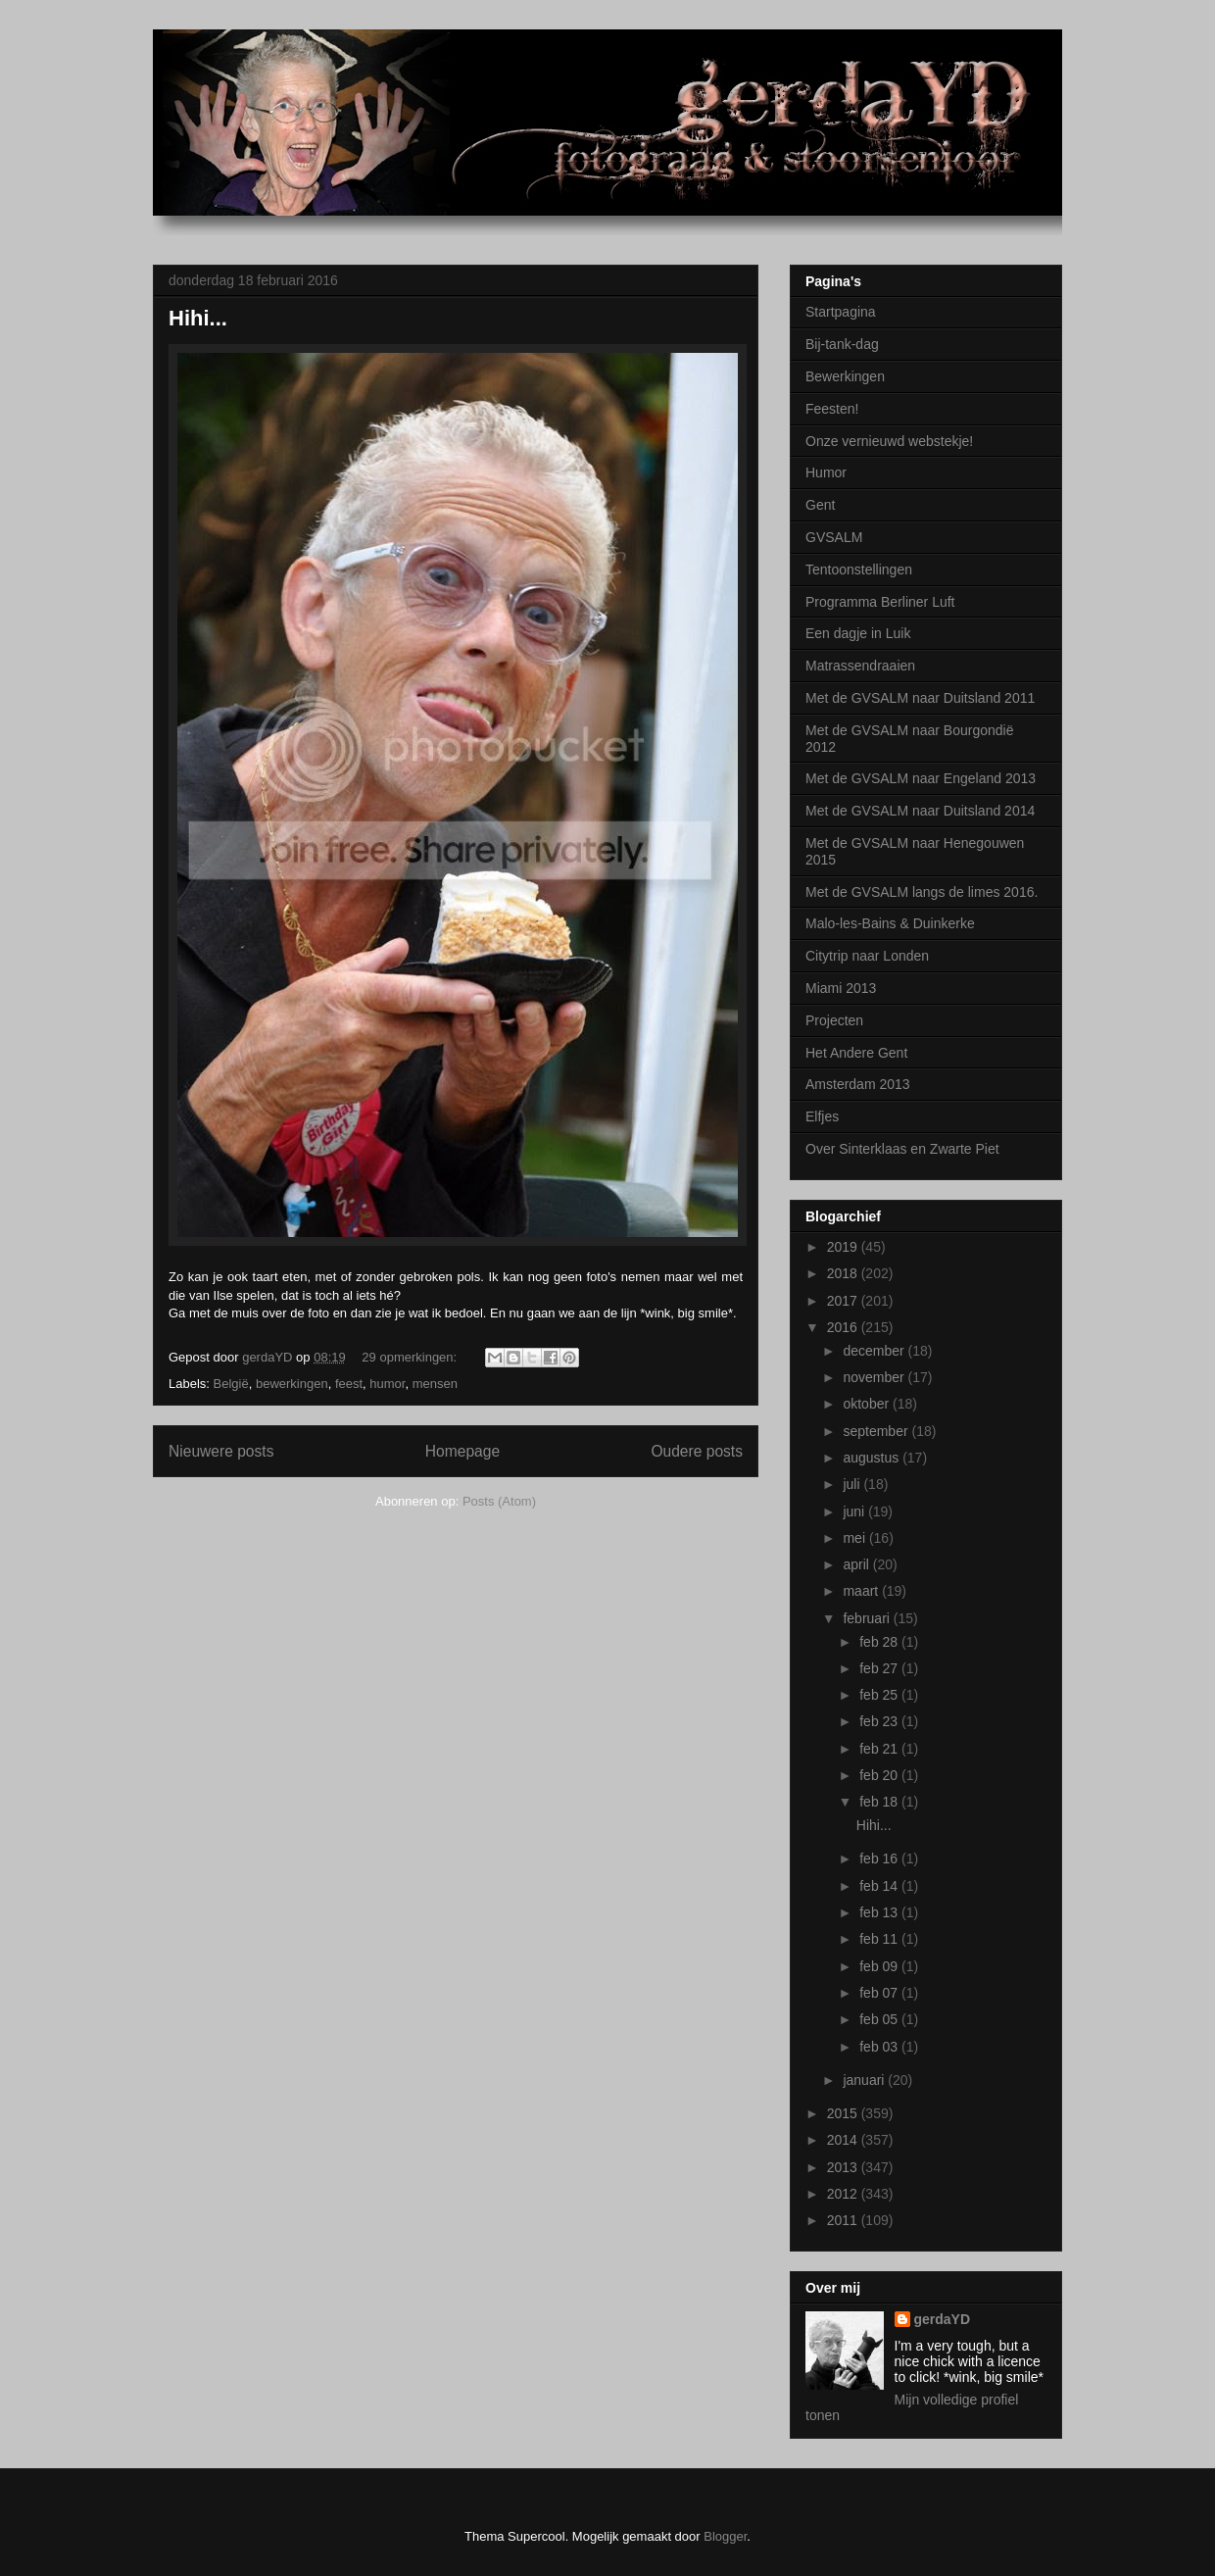 Image resolution: width=1215 pixels, height=2576 pixels. What do you see at coordinates (875, 1377) in the screenshot?
I see `november` at bounding box center [875, 1377].